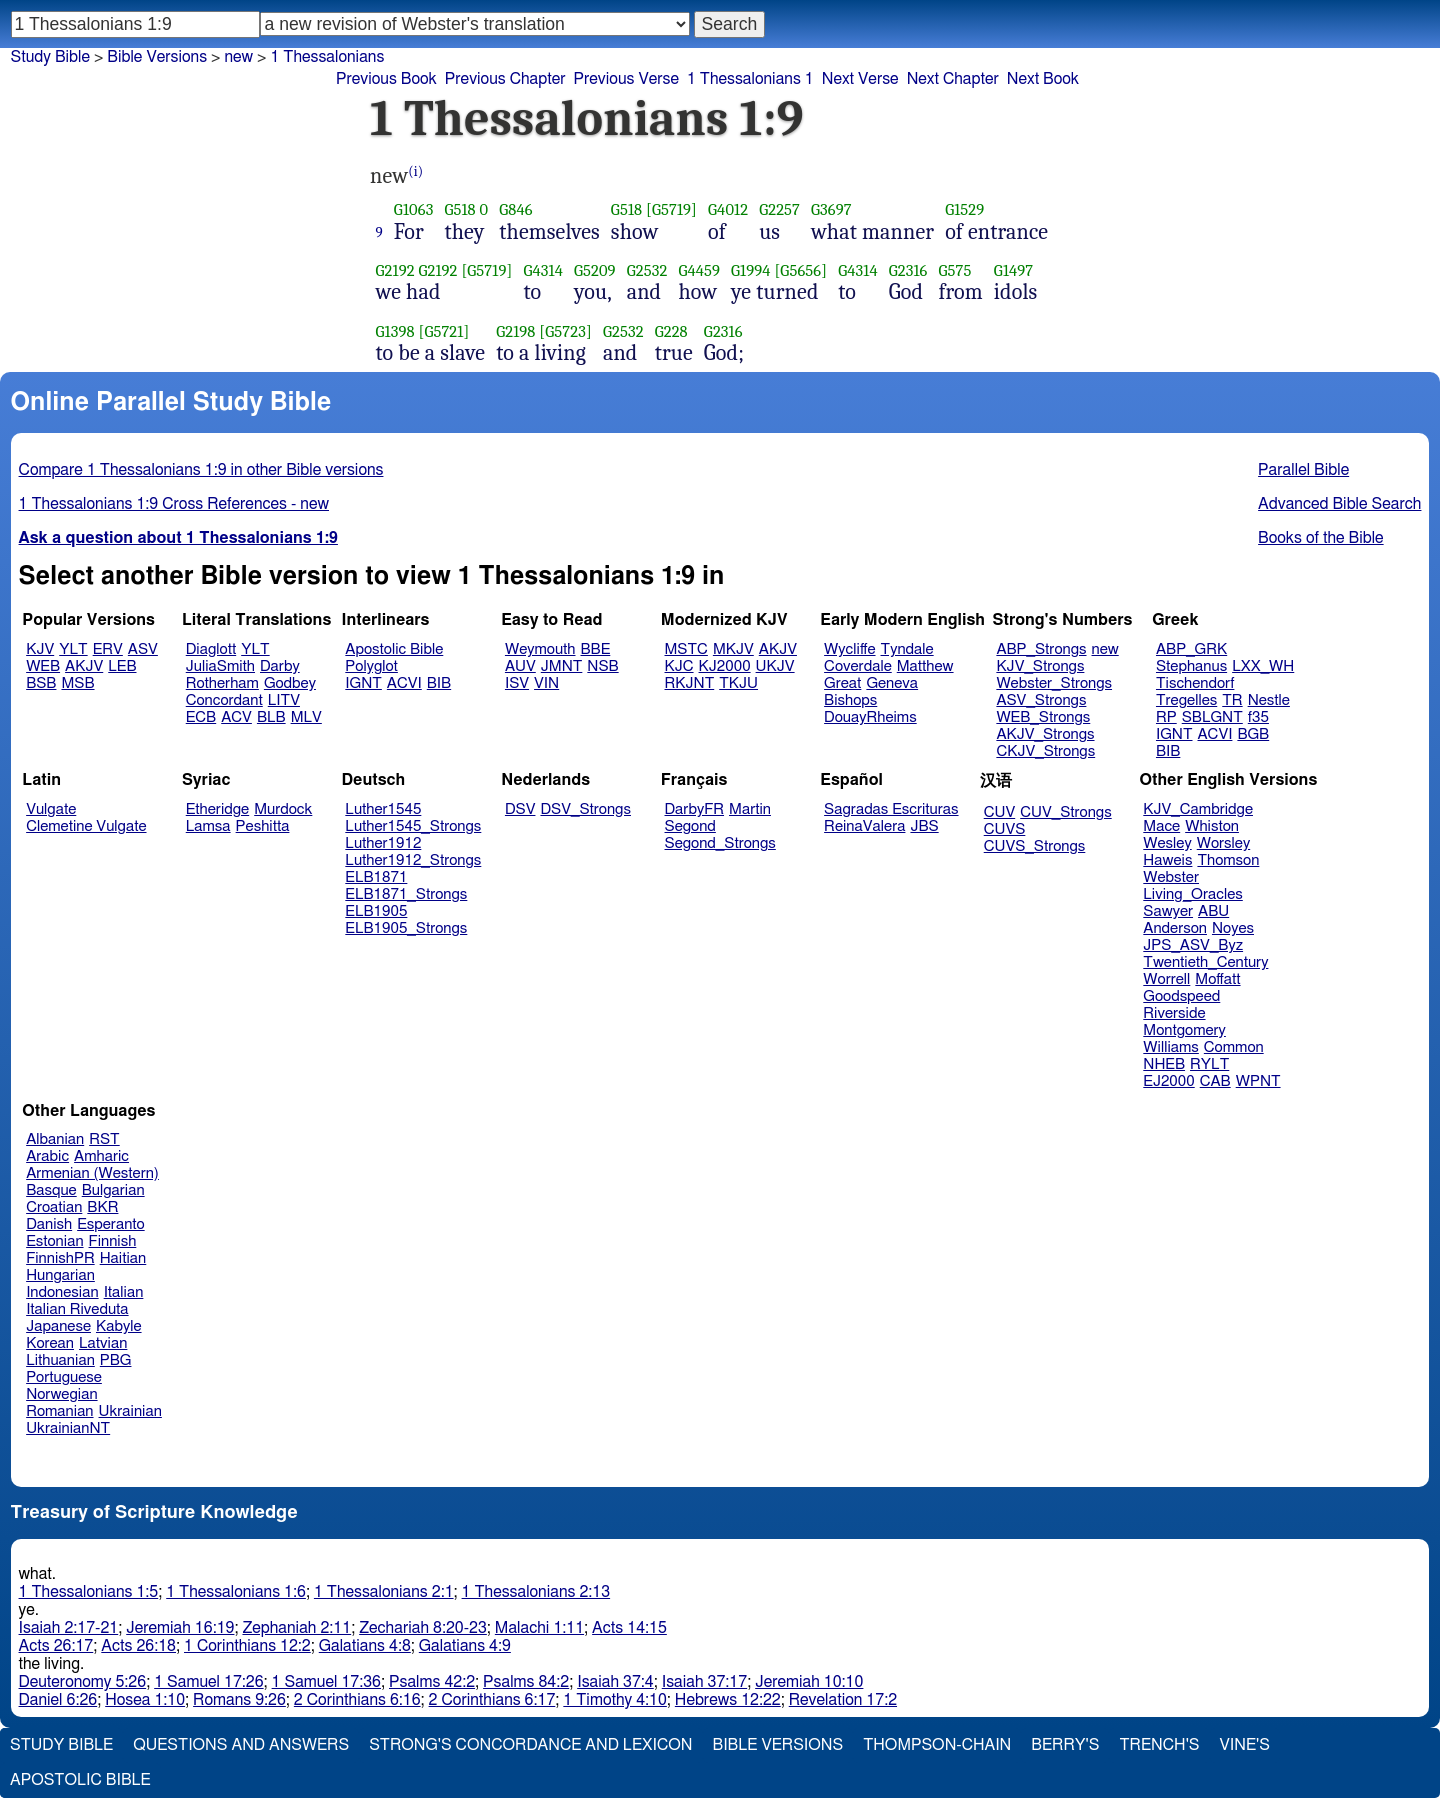 Image resolution: width=1440 pixels, height=1798 pixels. What do you see at coordinates (69, 1628) in the screenshot?
I see `Isaiah 2:17-21` at bounding box center [69, 1628].